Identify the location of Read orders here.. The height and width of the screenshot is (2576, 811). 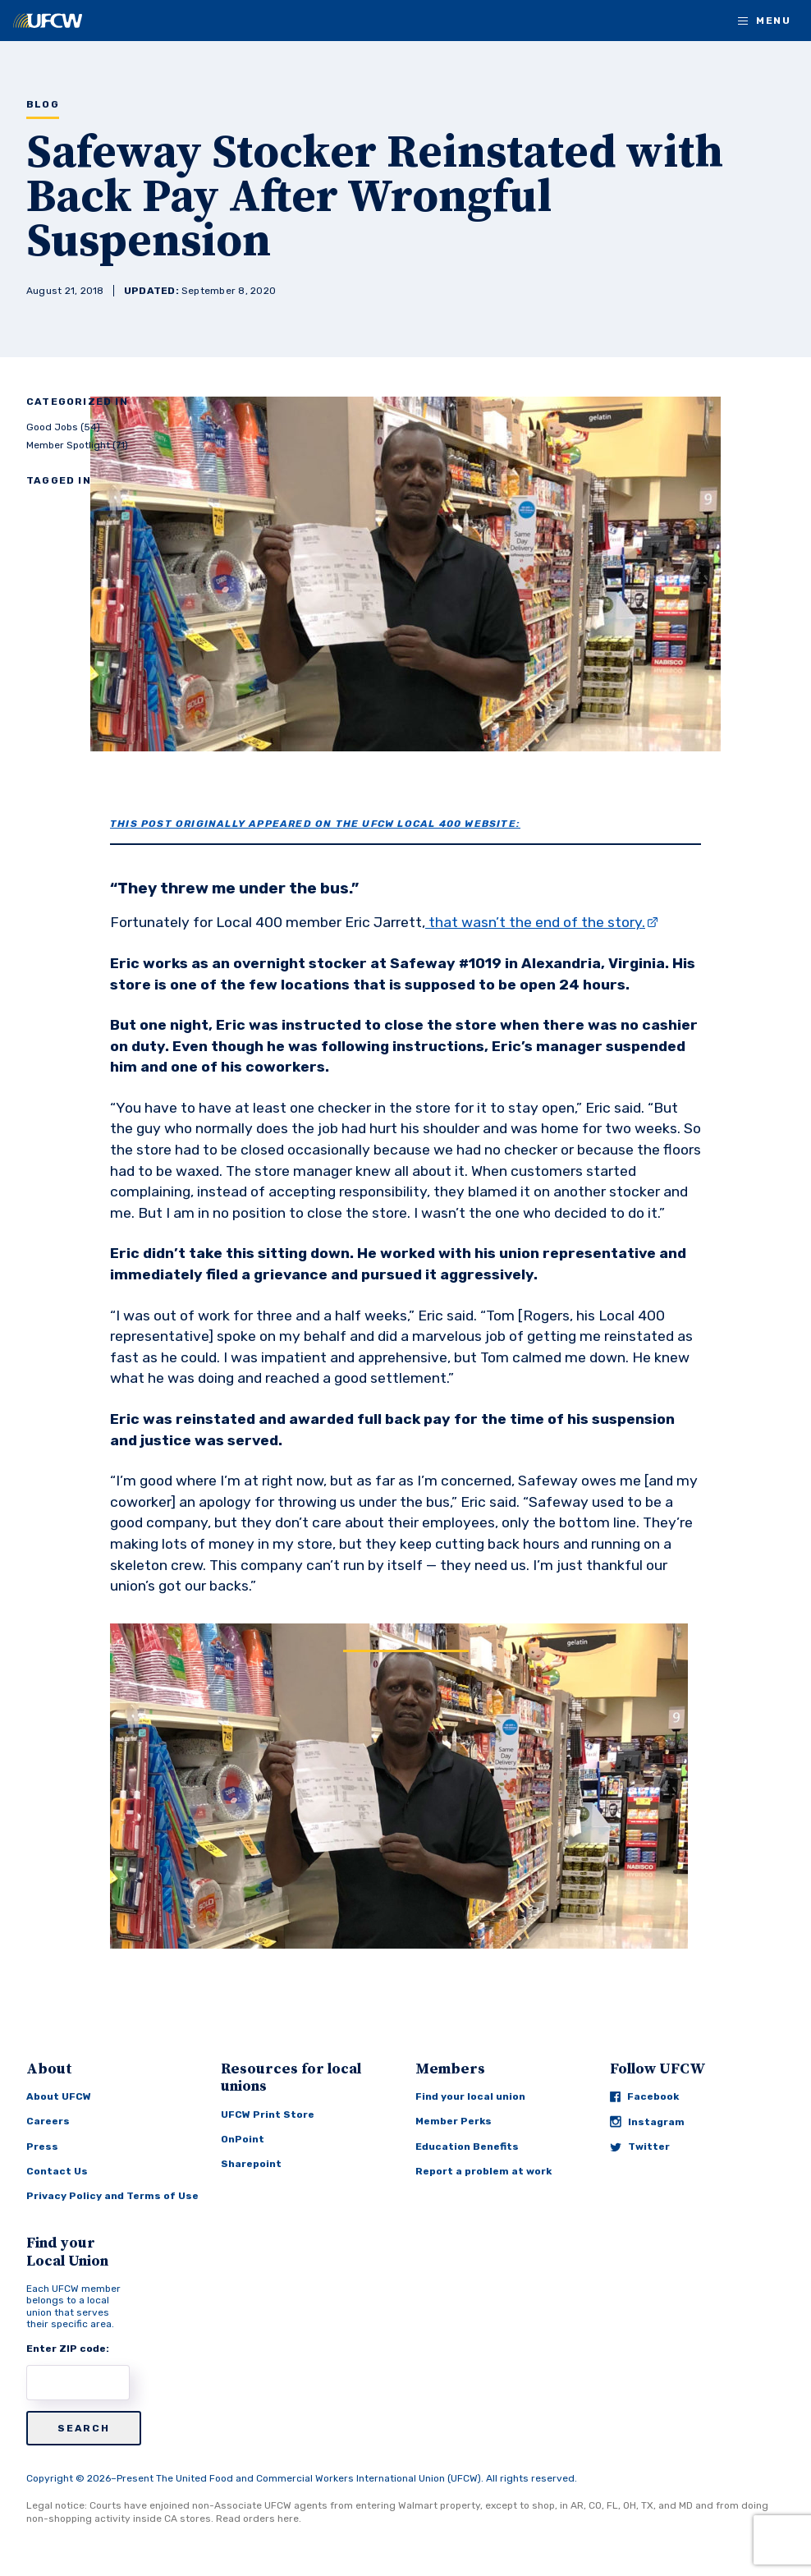
(258, 2518).